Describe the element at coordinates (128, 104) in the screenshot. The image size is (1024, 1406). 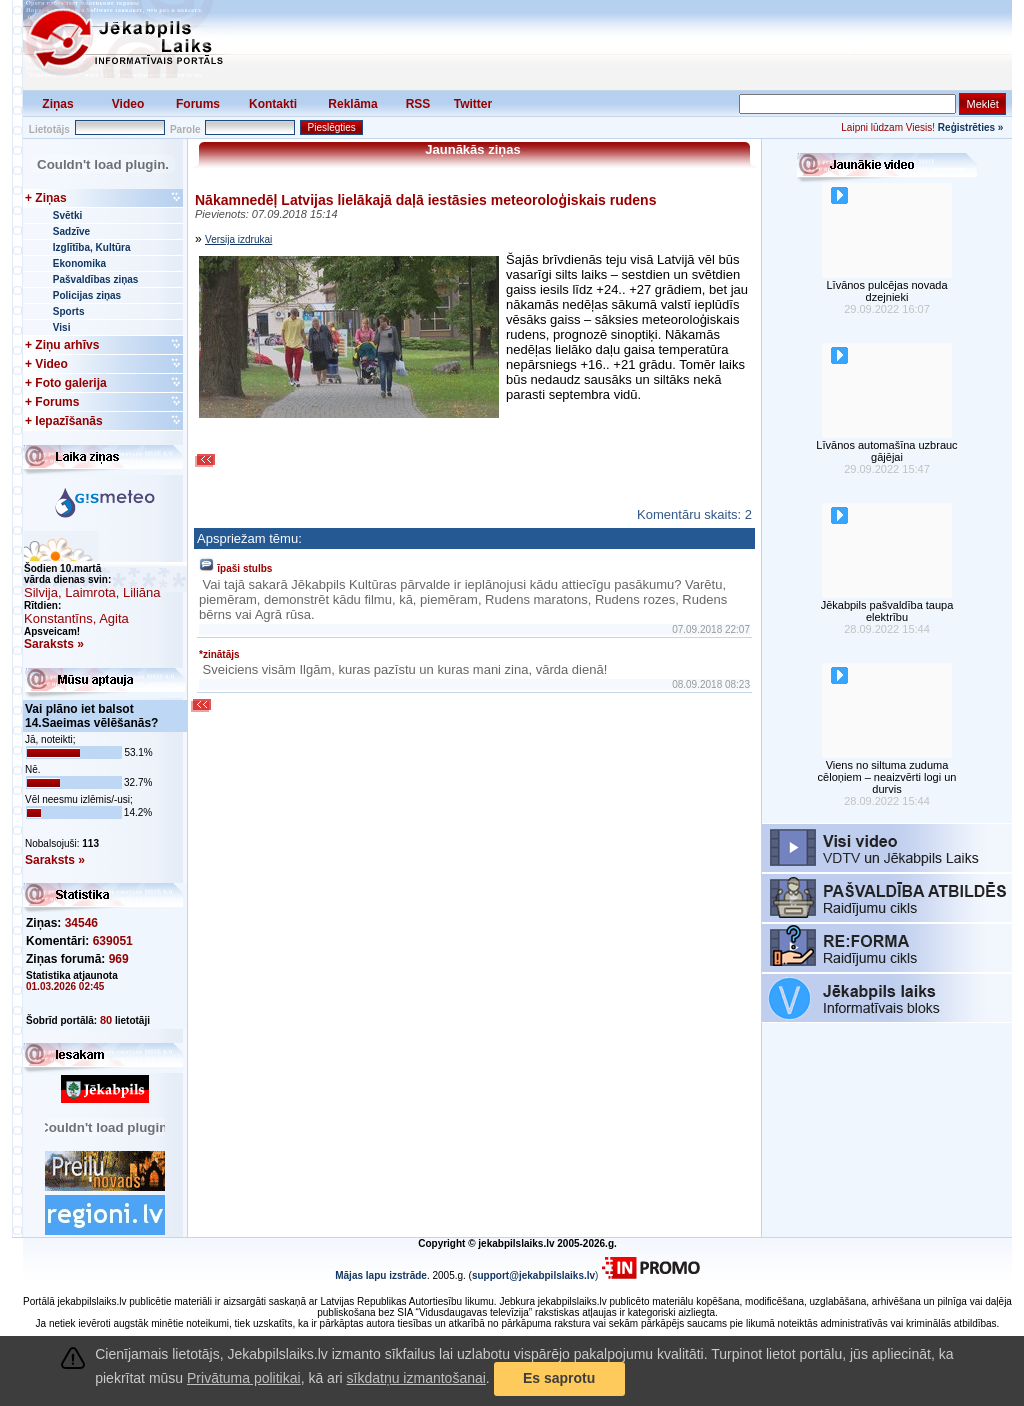
I see `Video` at that location.